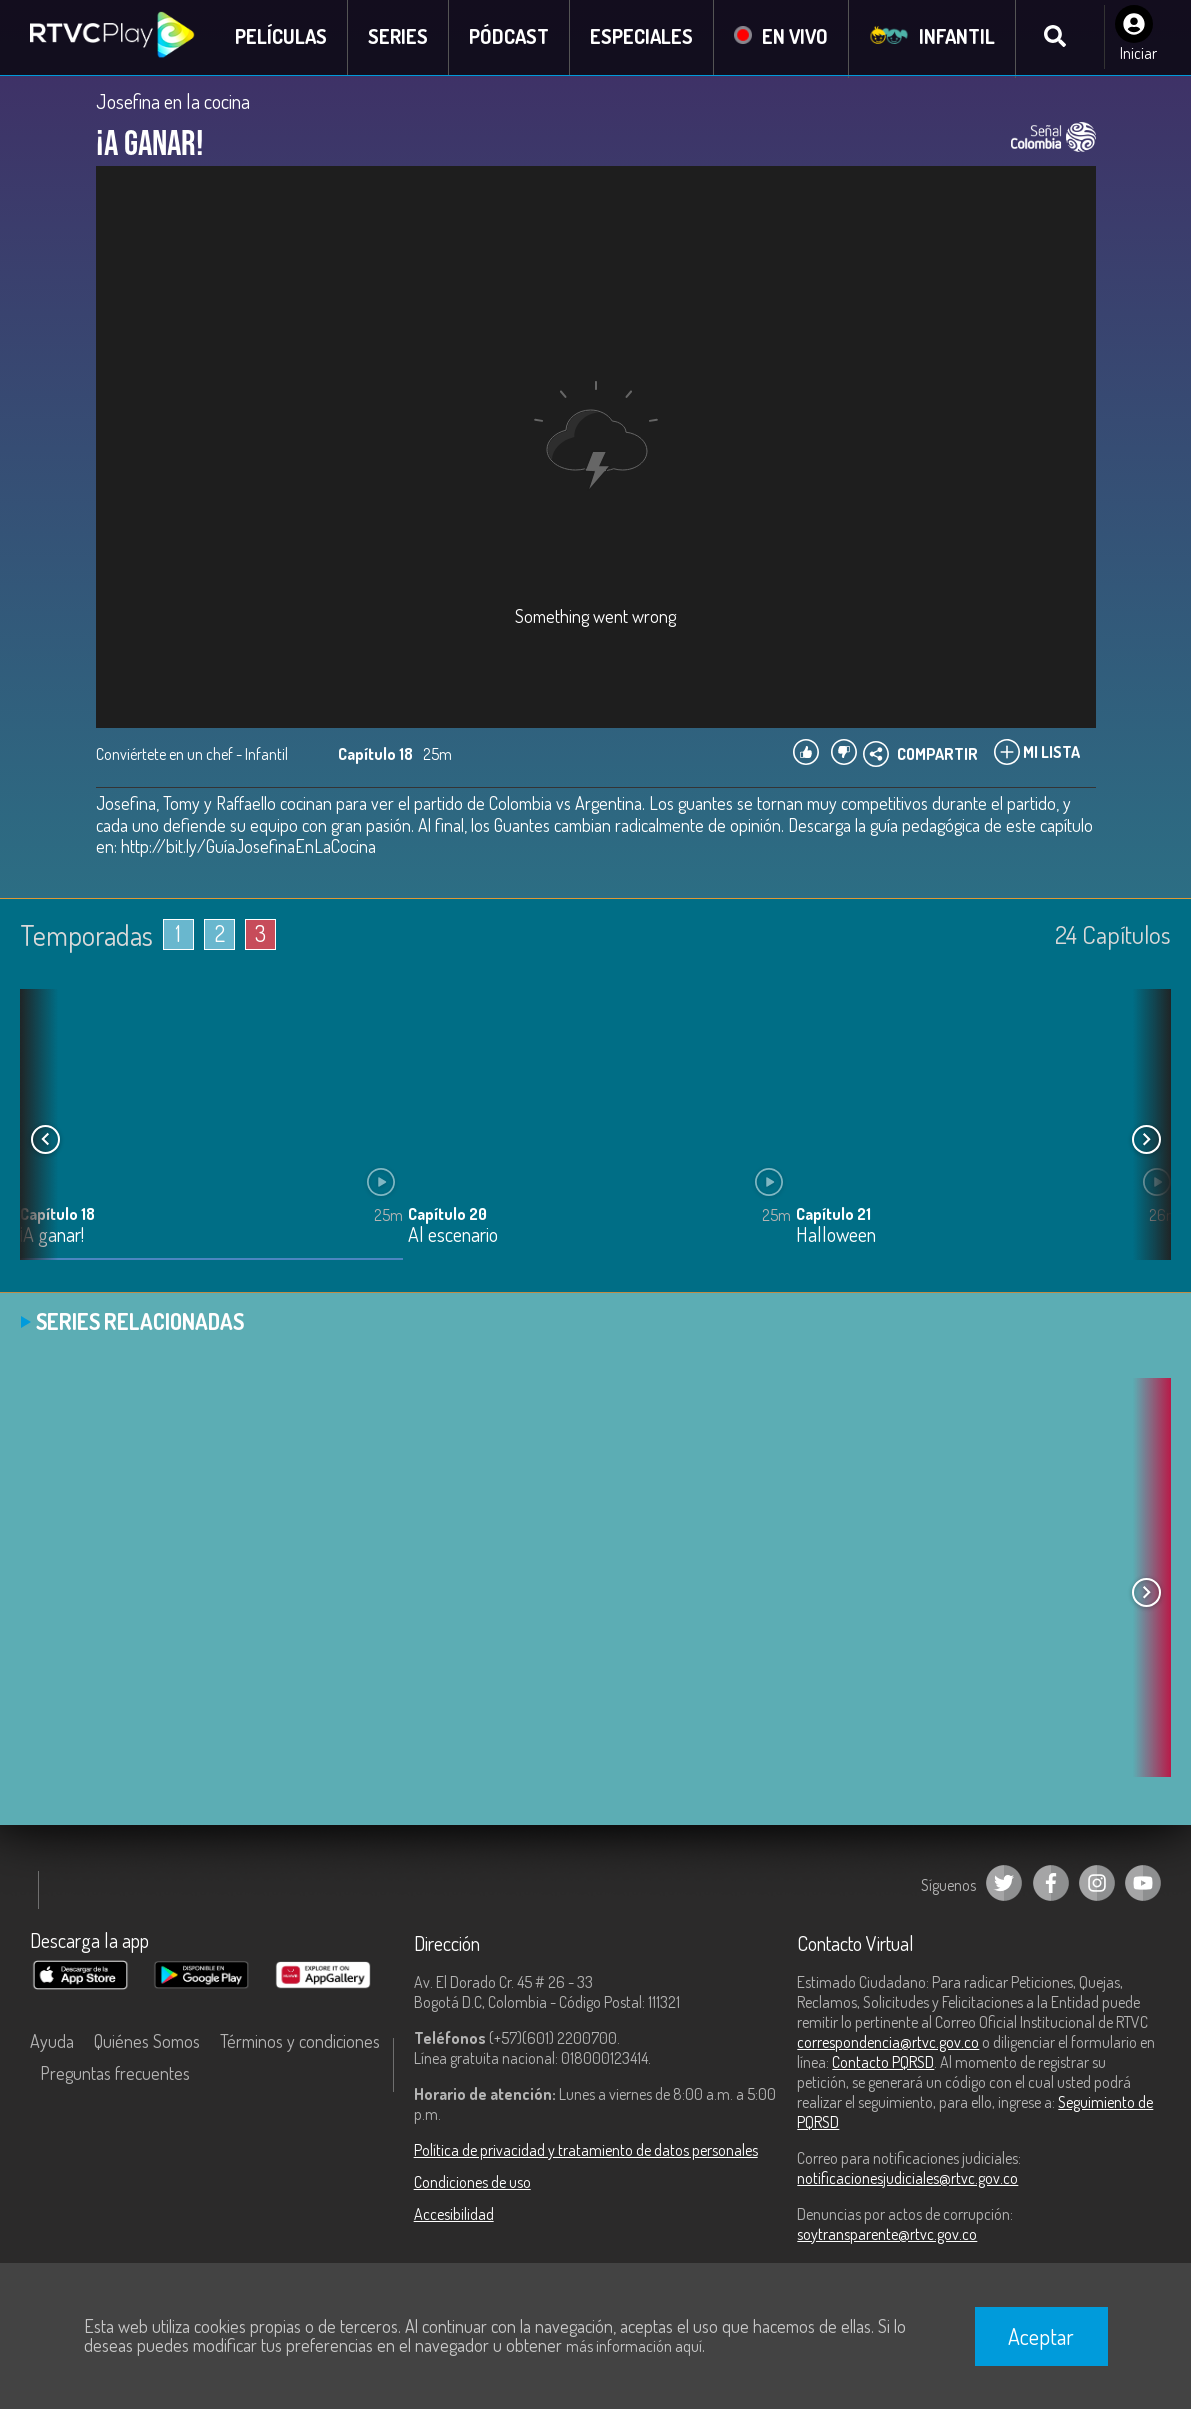 The width and height of the screenshot is (1191, 2409). What do you see at coordinates (453, 1237) in the screenshot?
I see `Al escenario` at bounding box center [453, 1237].